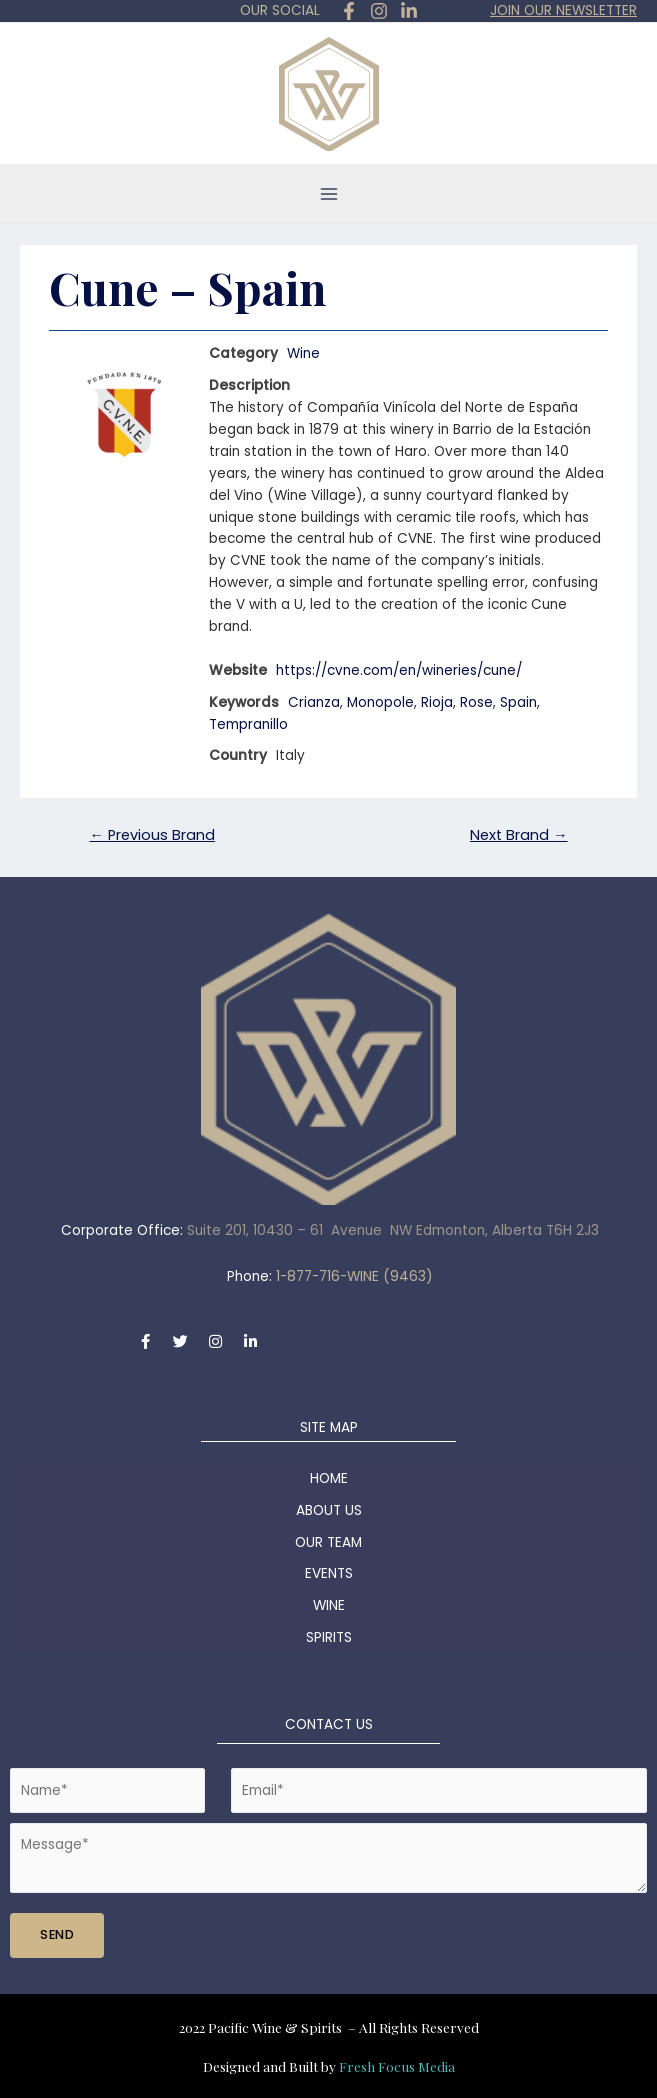 The width and height of the screenshot is (657, 2098). I want to click on [in], so click(409, 11).